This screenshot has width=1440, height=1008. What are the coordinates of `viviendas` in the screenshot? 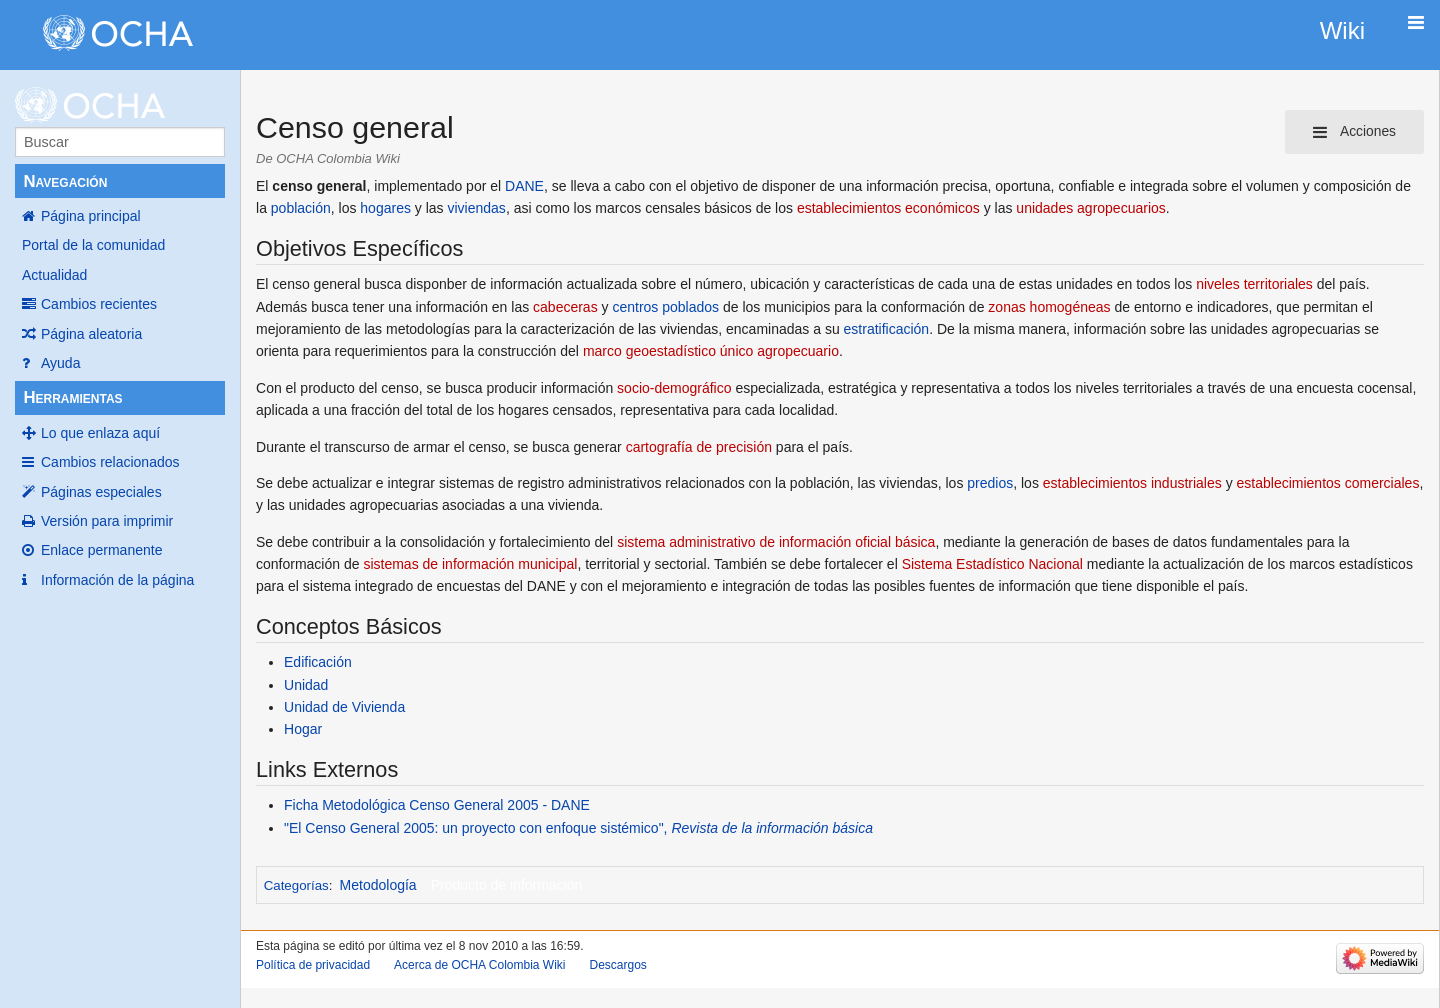 It's located at (477, 208).